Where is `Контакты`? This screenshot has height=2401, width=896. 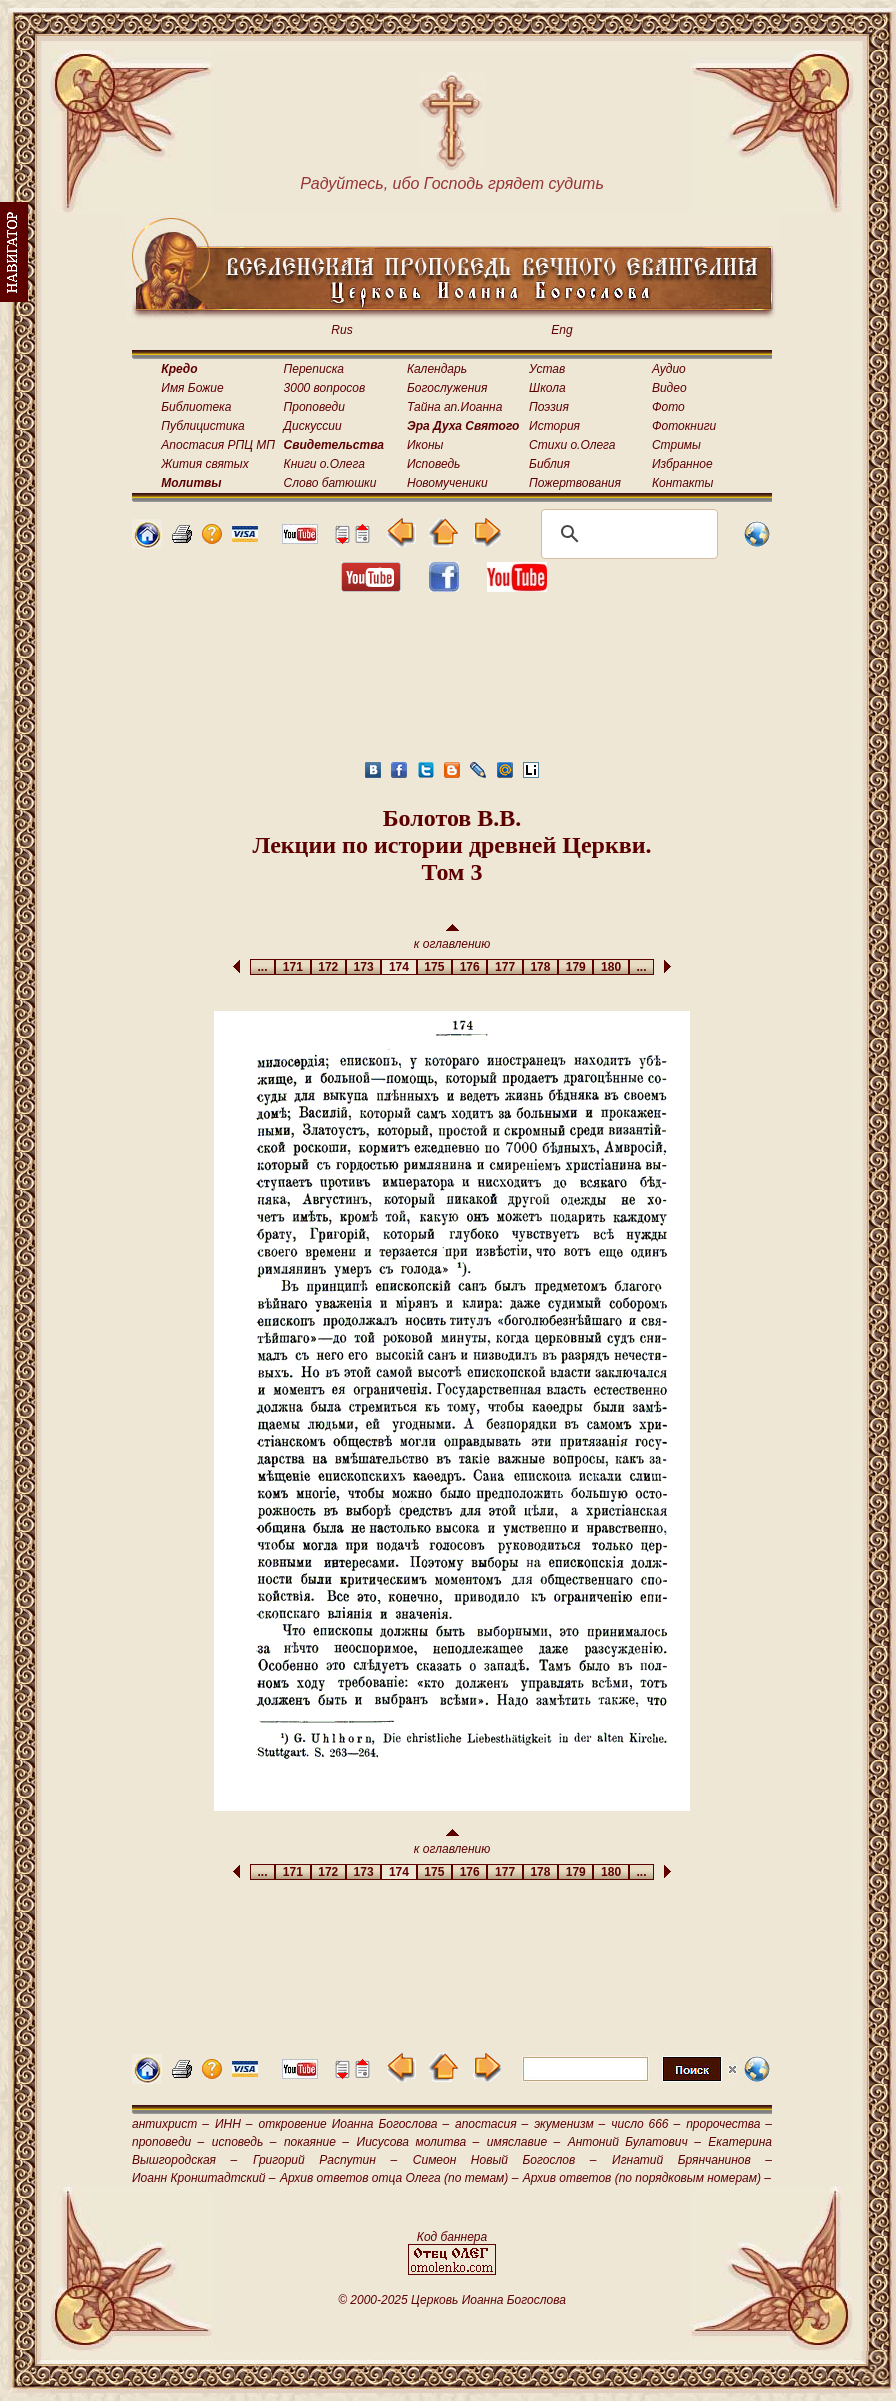 Контакты is located at coordinates (683, 483).